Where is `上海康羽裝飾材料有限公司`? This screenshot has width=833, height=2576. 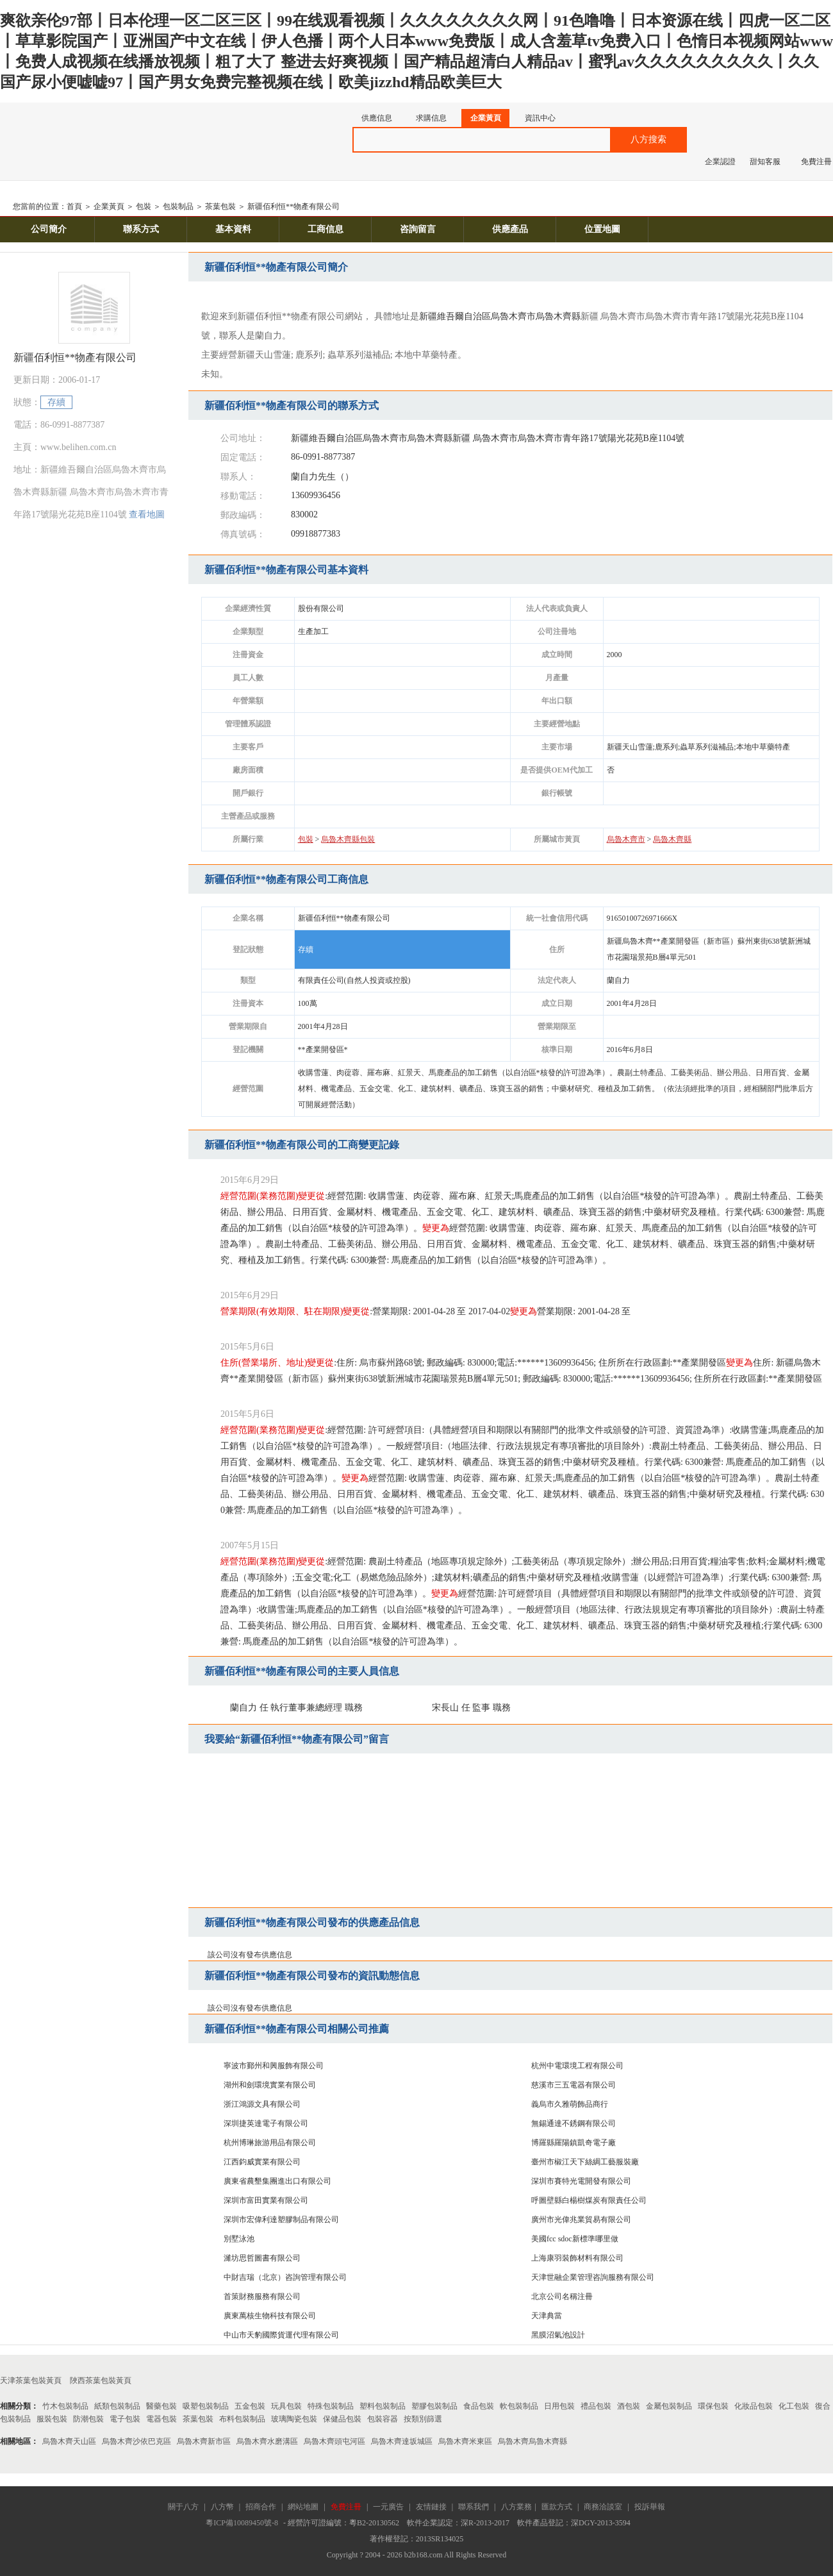 上海康羽裝飾材料有限公司 is located at coordinates (577, 2258).